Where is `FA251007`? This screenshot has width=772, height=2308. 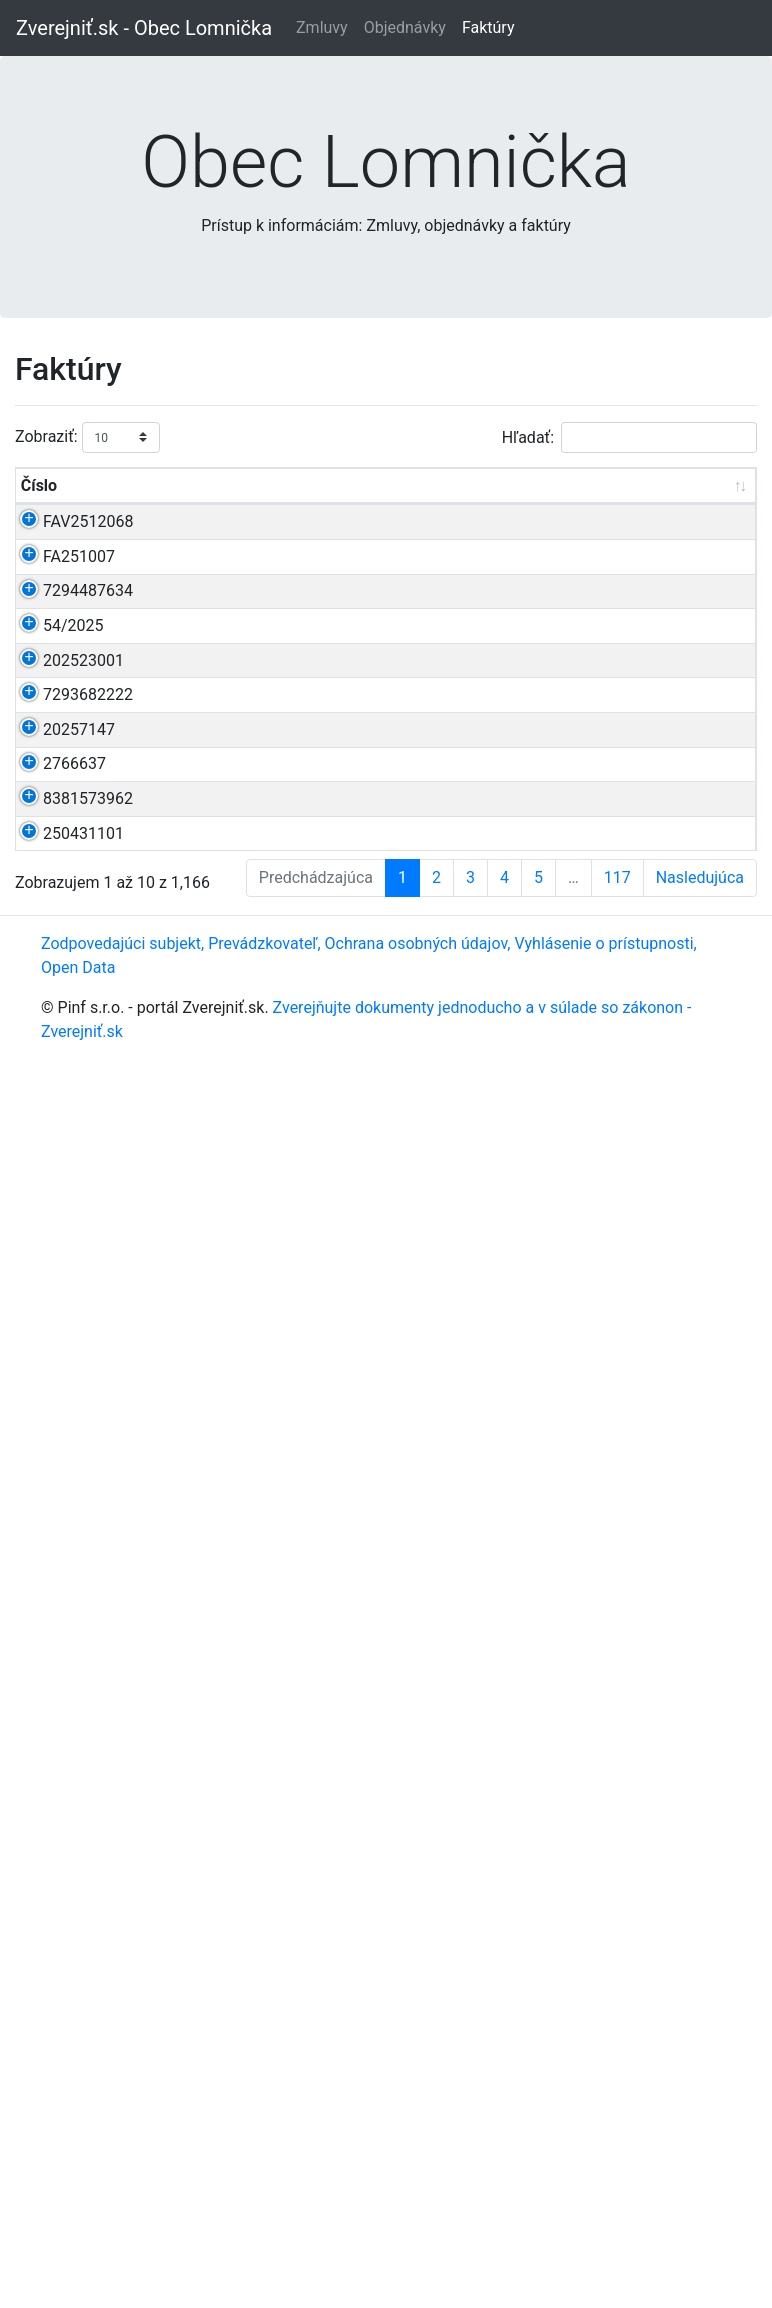 FA251007 is located at coordinates (79, 652).